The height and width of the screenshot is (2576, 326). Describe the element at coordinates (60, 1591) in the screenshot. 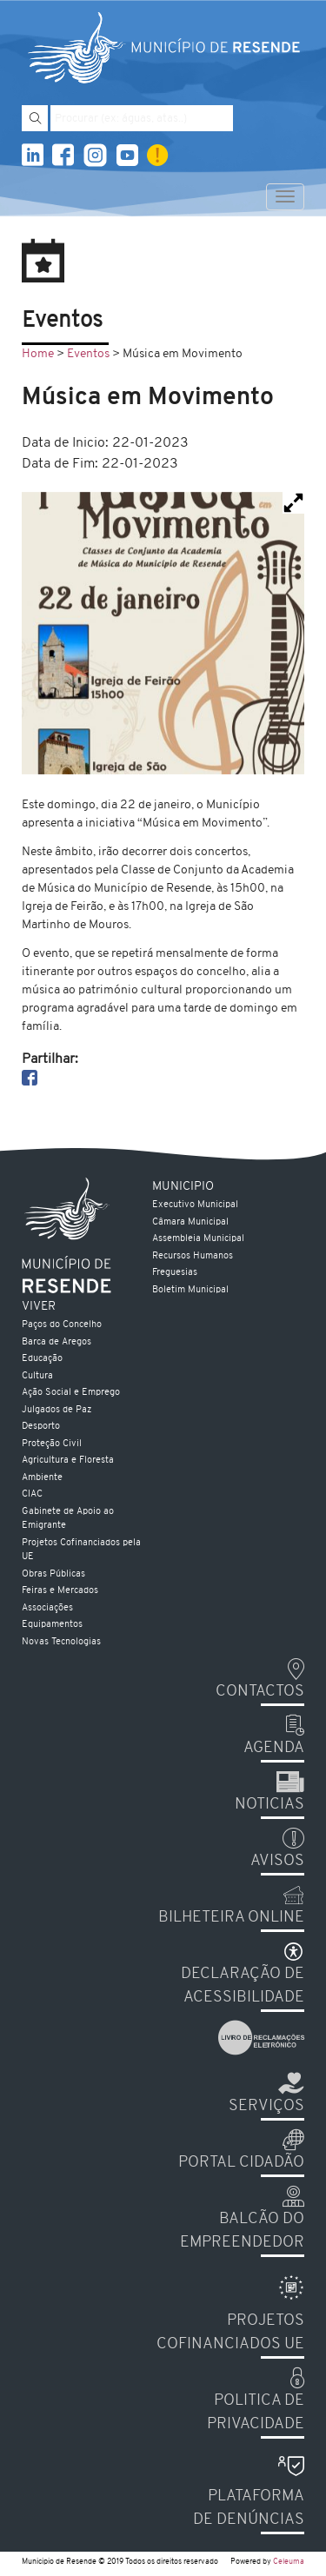

I see `Feiras e Mercados` at that location.